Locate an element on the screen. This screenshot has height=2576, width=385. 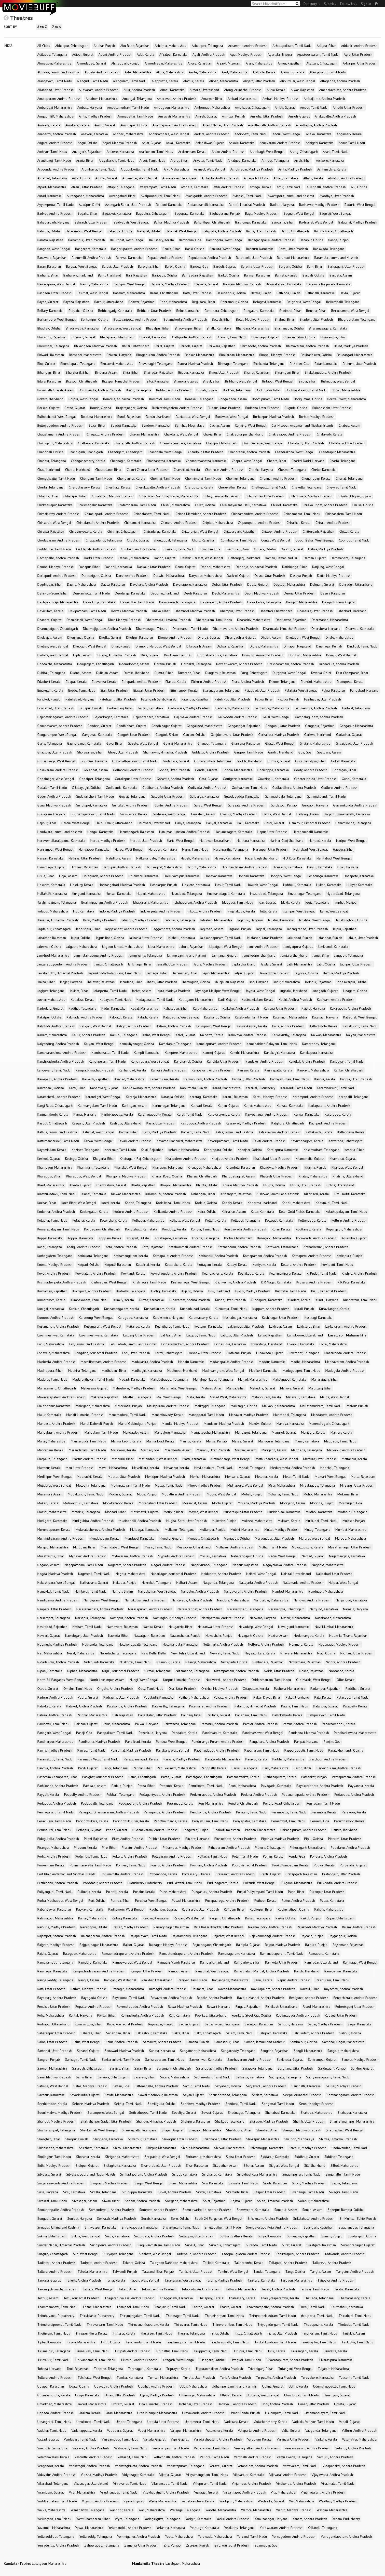
Bodinayakkanur, Tamil Nadu is located at coordinates (306, 390).